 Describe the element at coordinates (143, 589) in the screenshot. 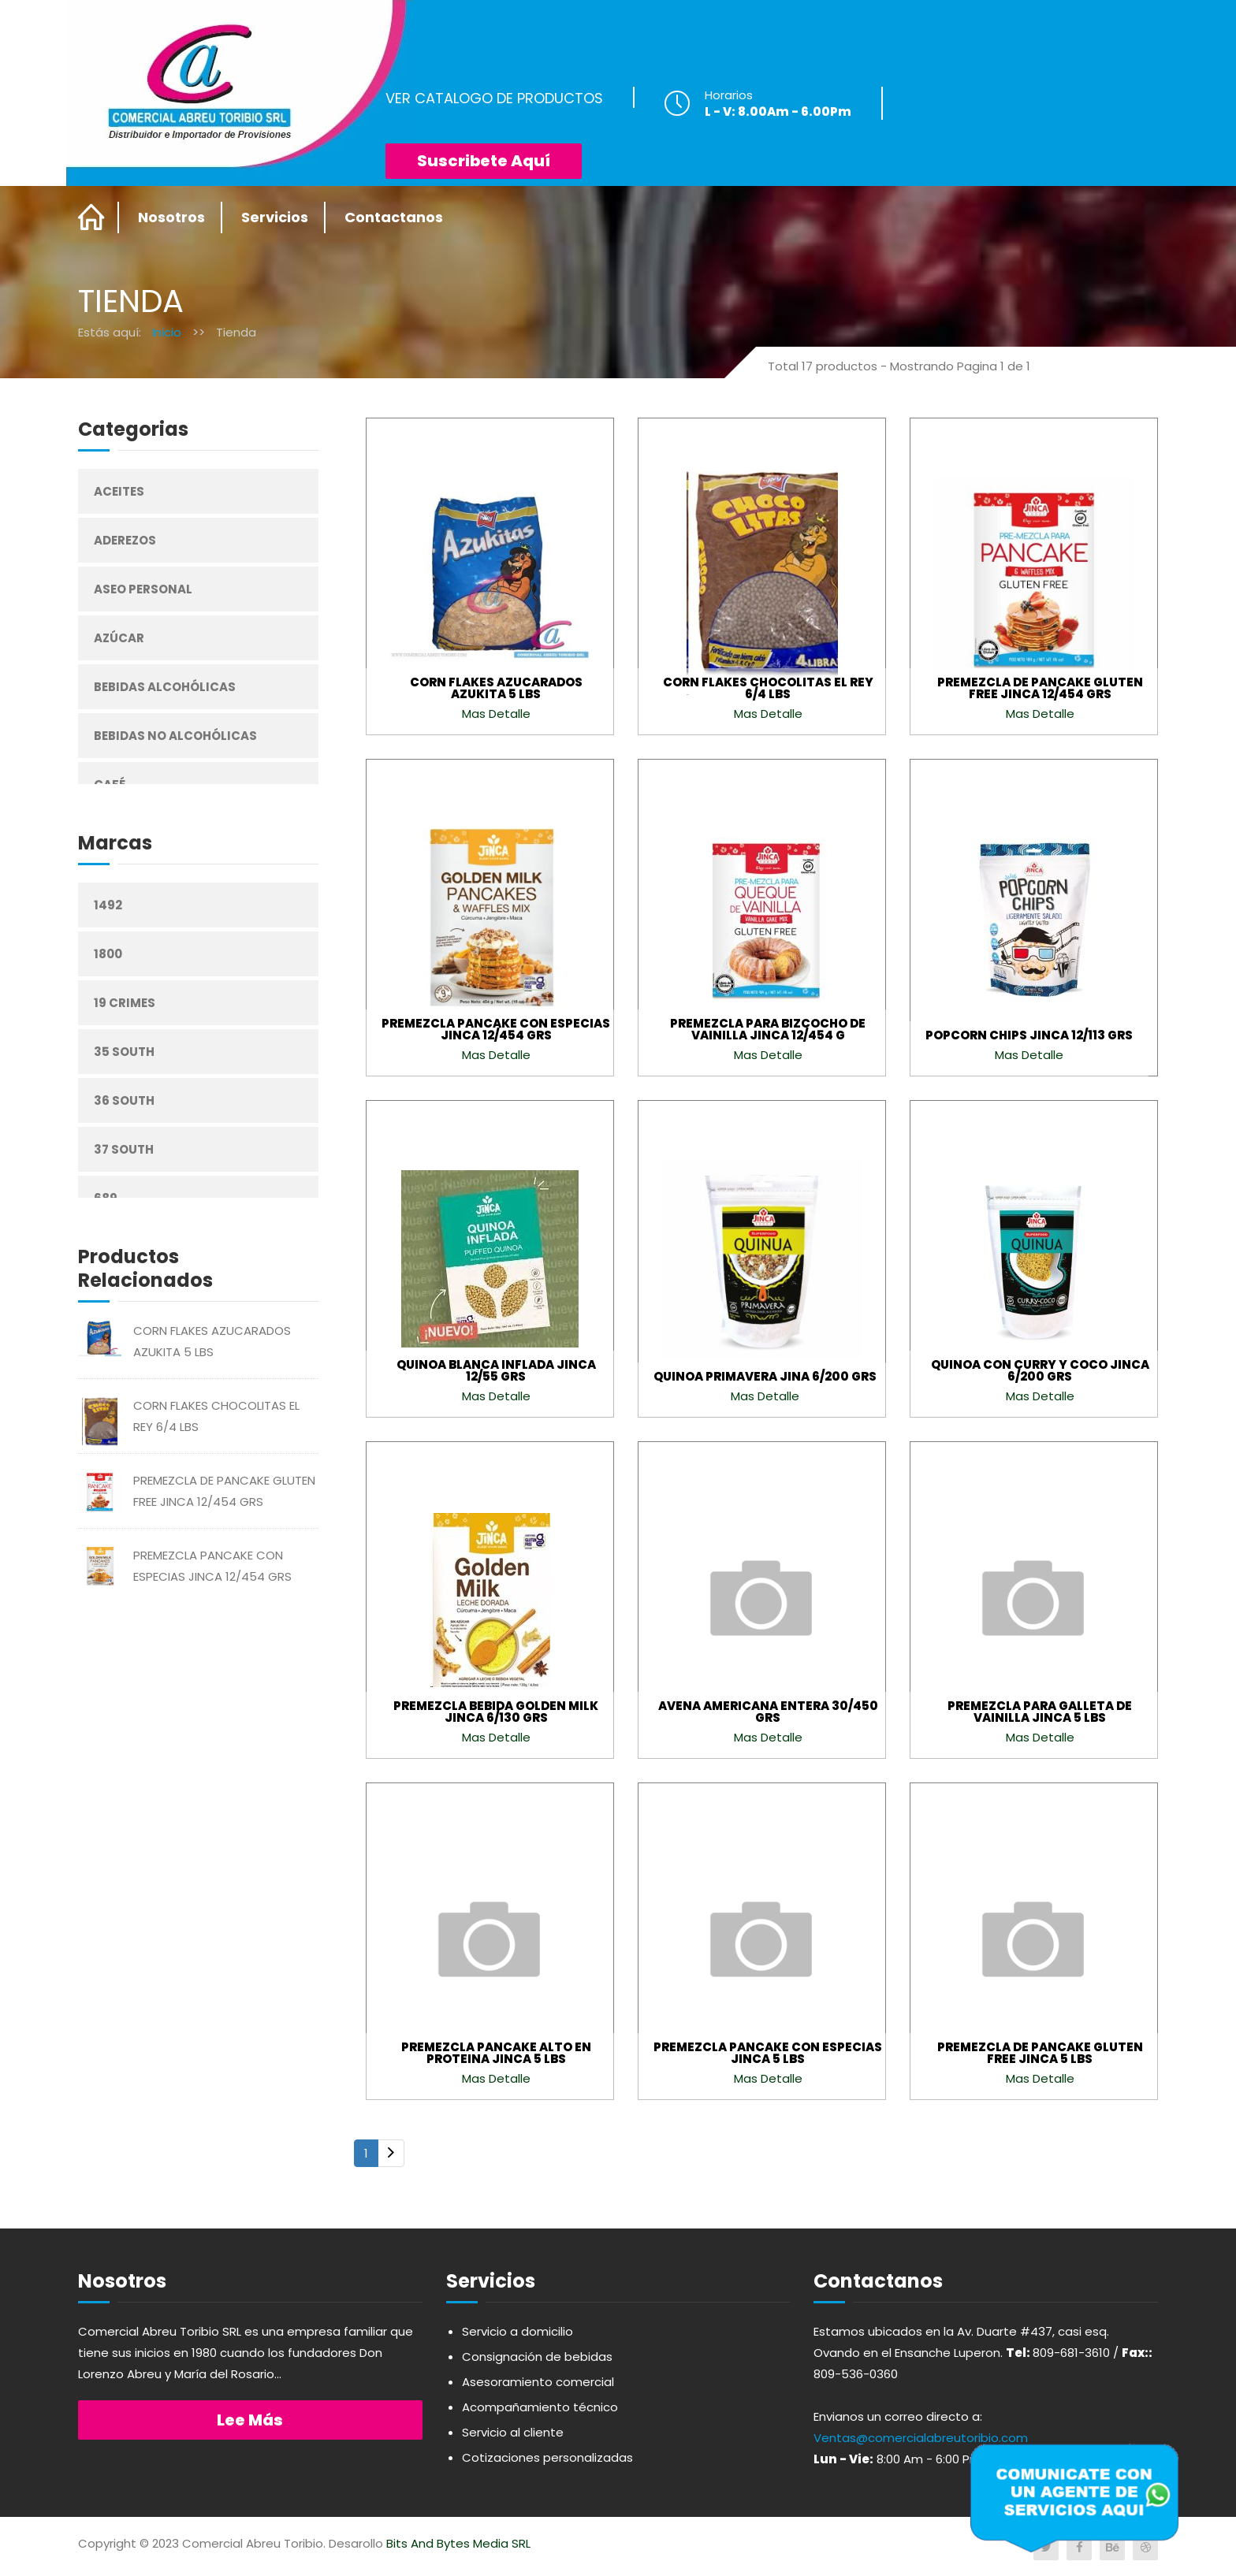

I see `Aseo Personal` at that location.